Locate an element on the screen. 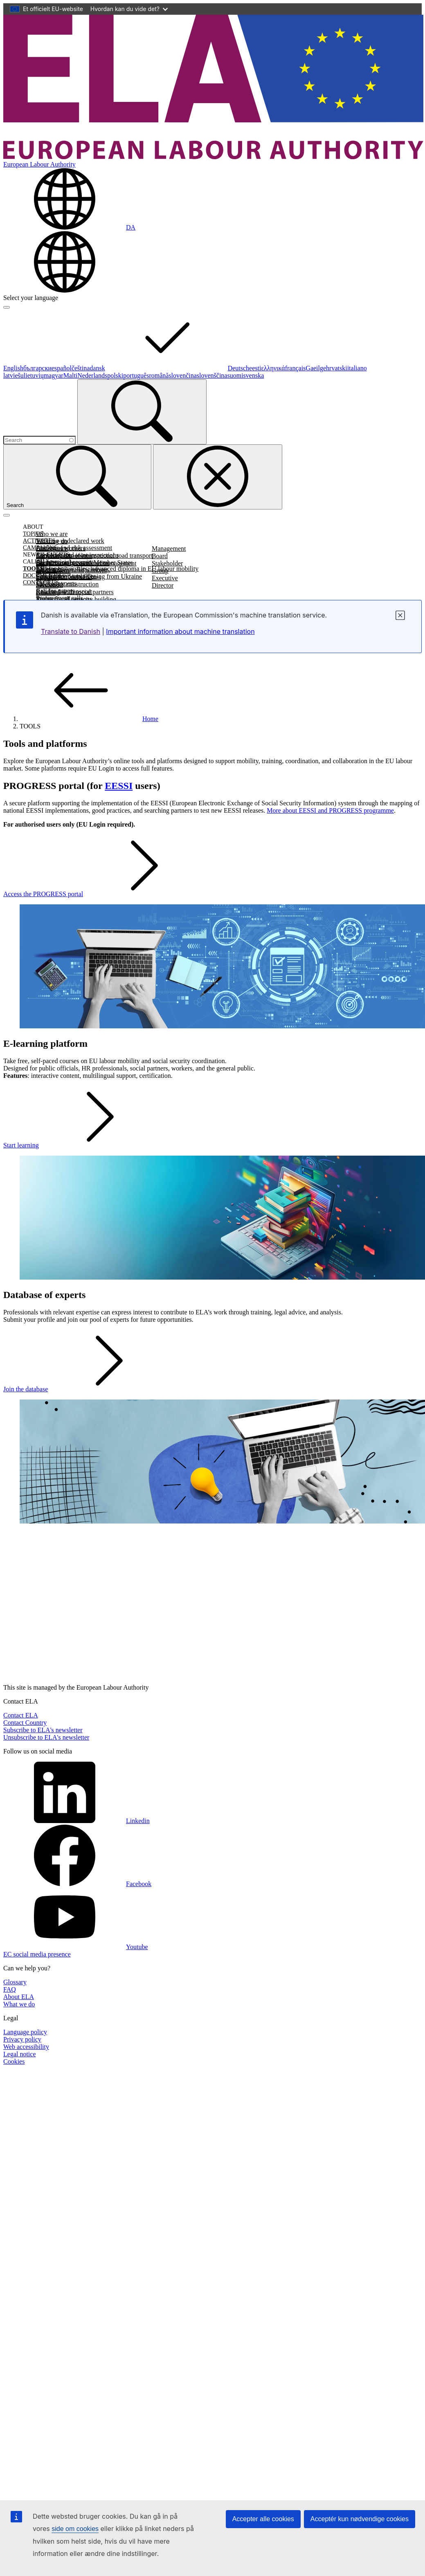  svenska is located at coordinates (253, 375).